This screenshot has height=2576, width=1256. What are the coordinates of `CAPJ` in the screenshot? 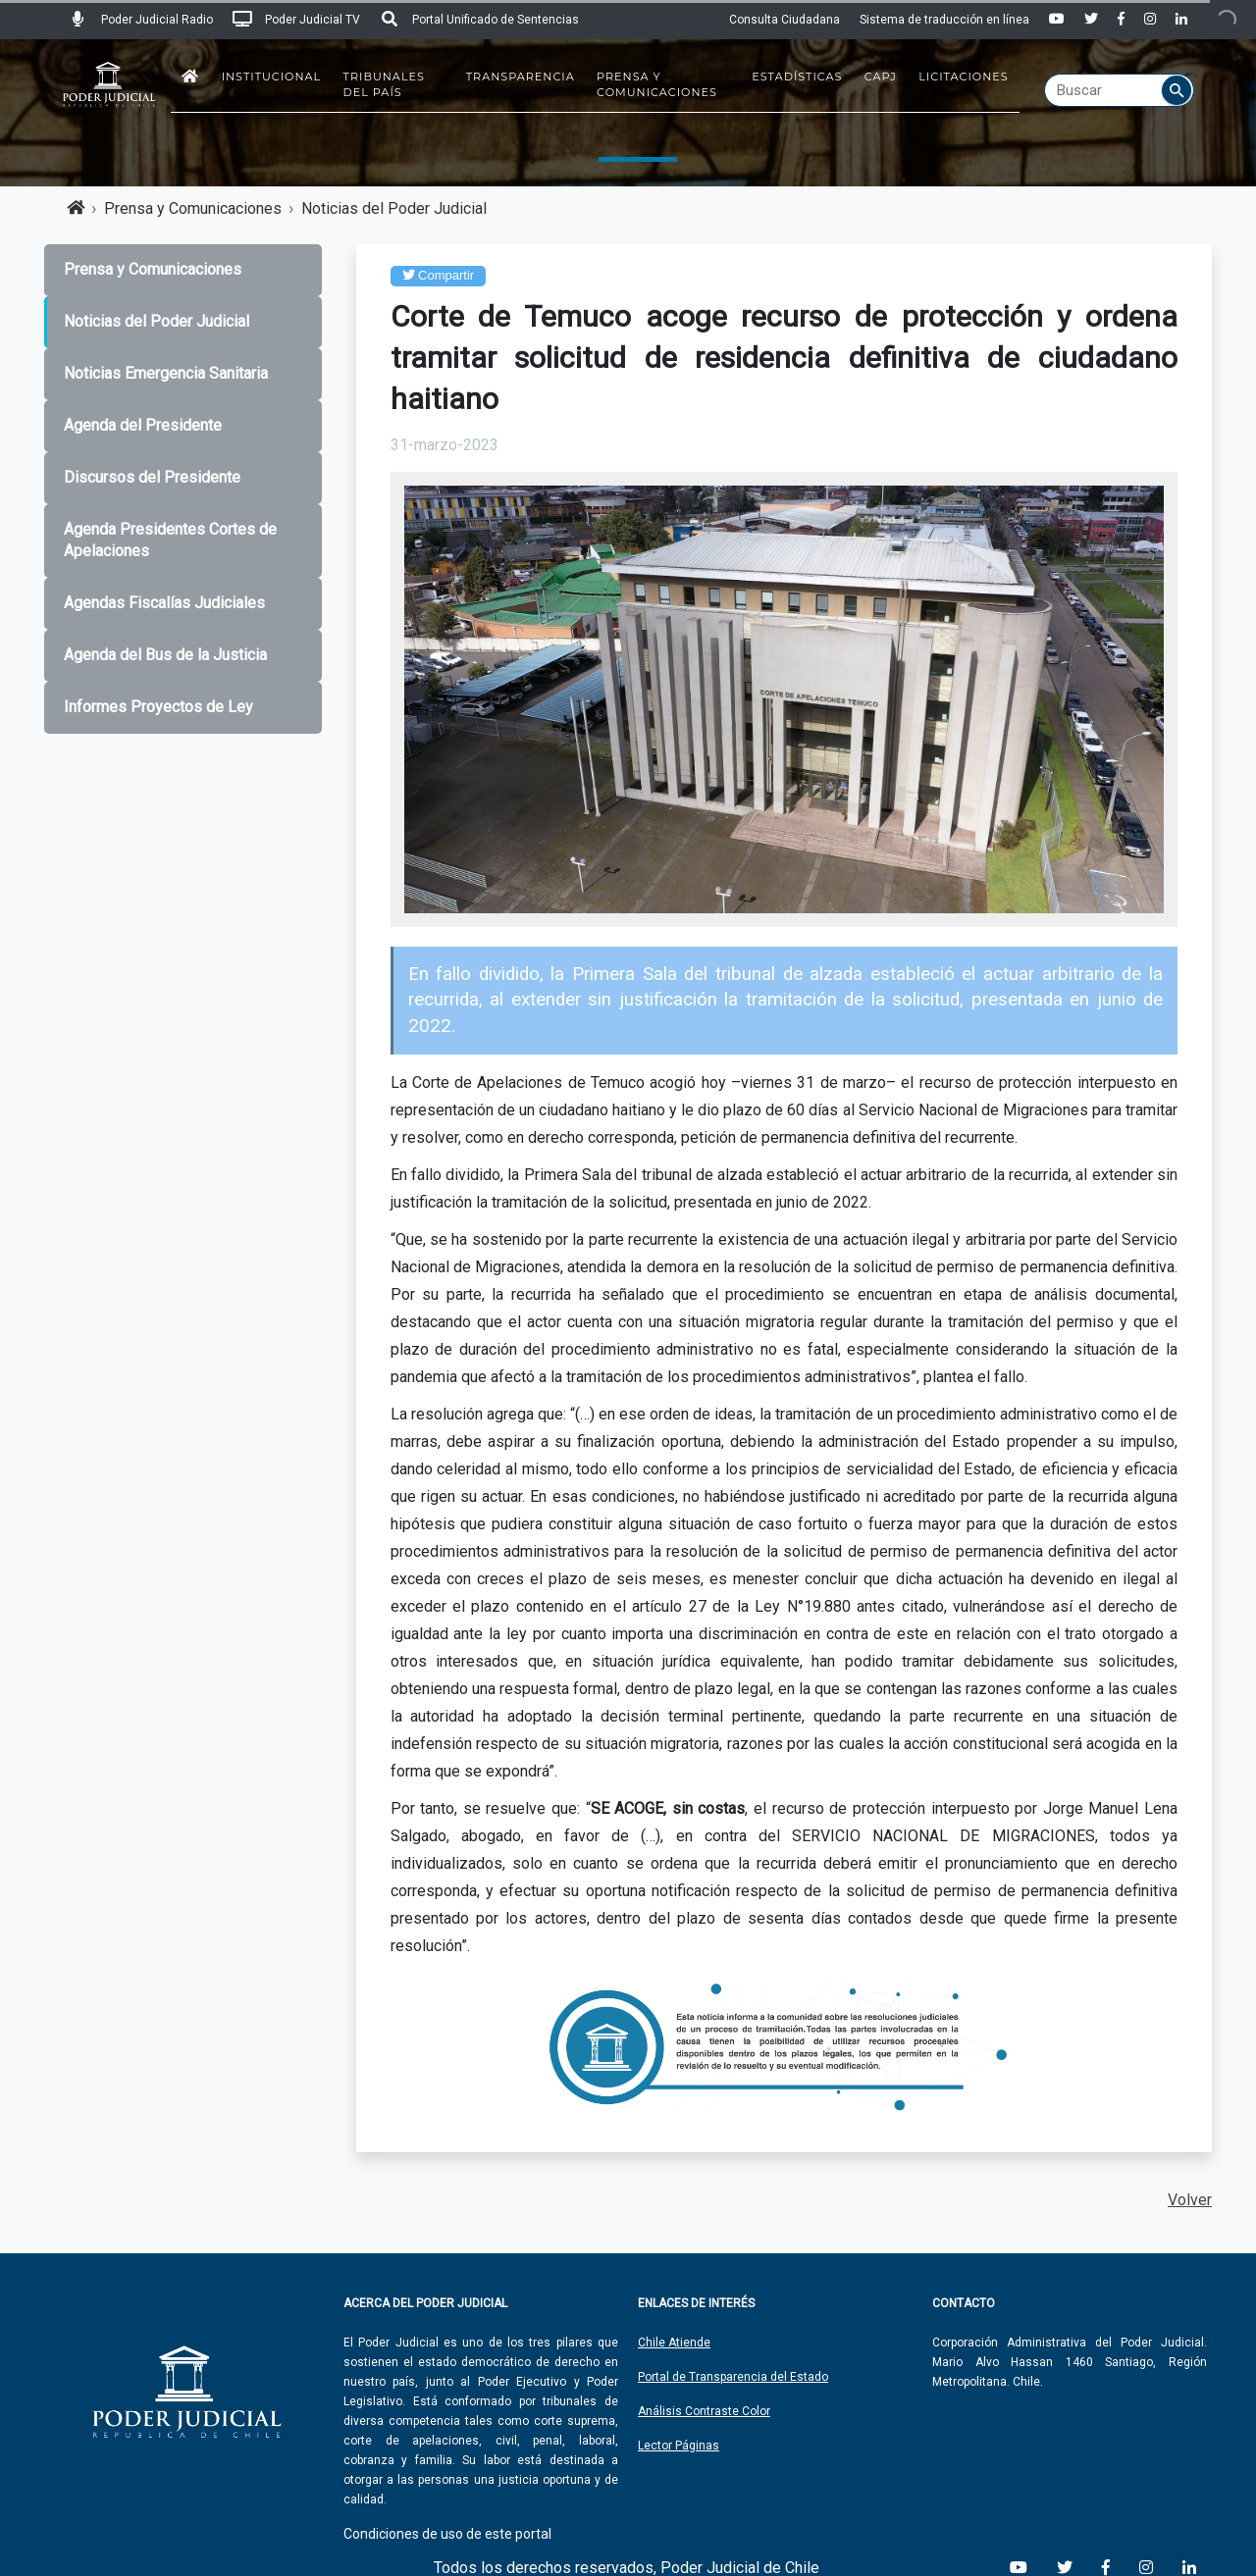 It's located at (880, 76).